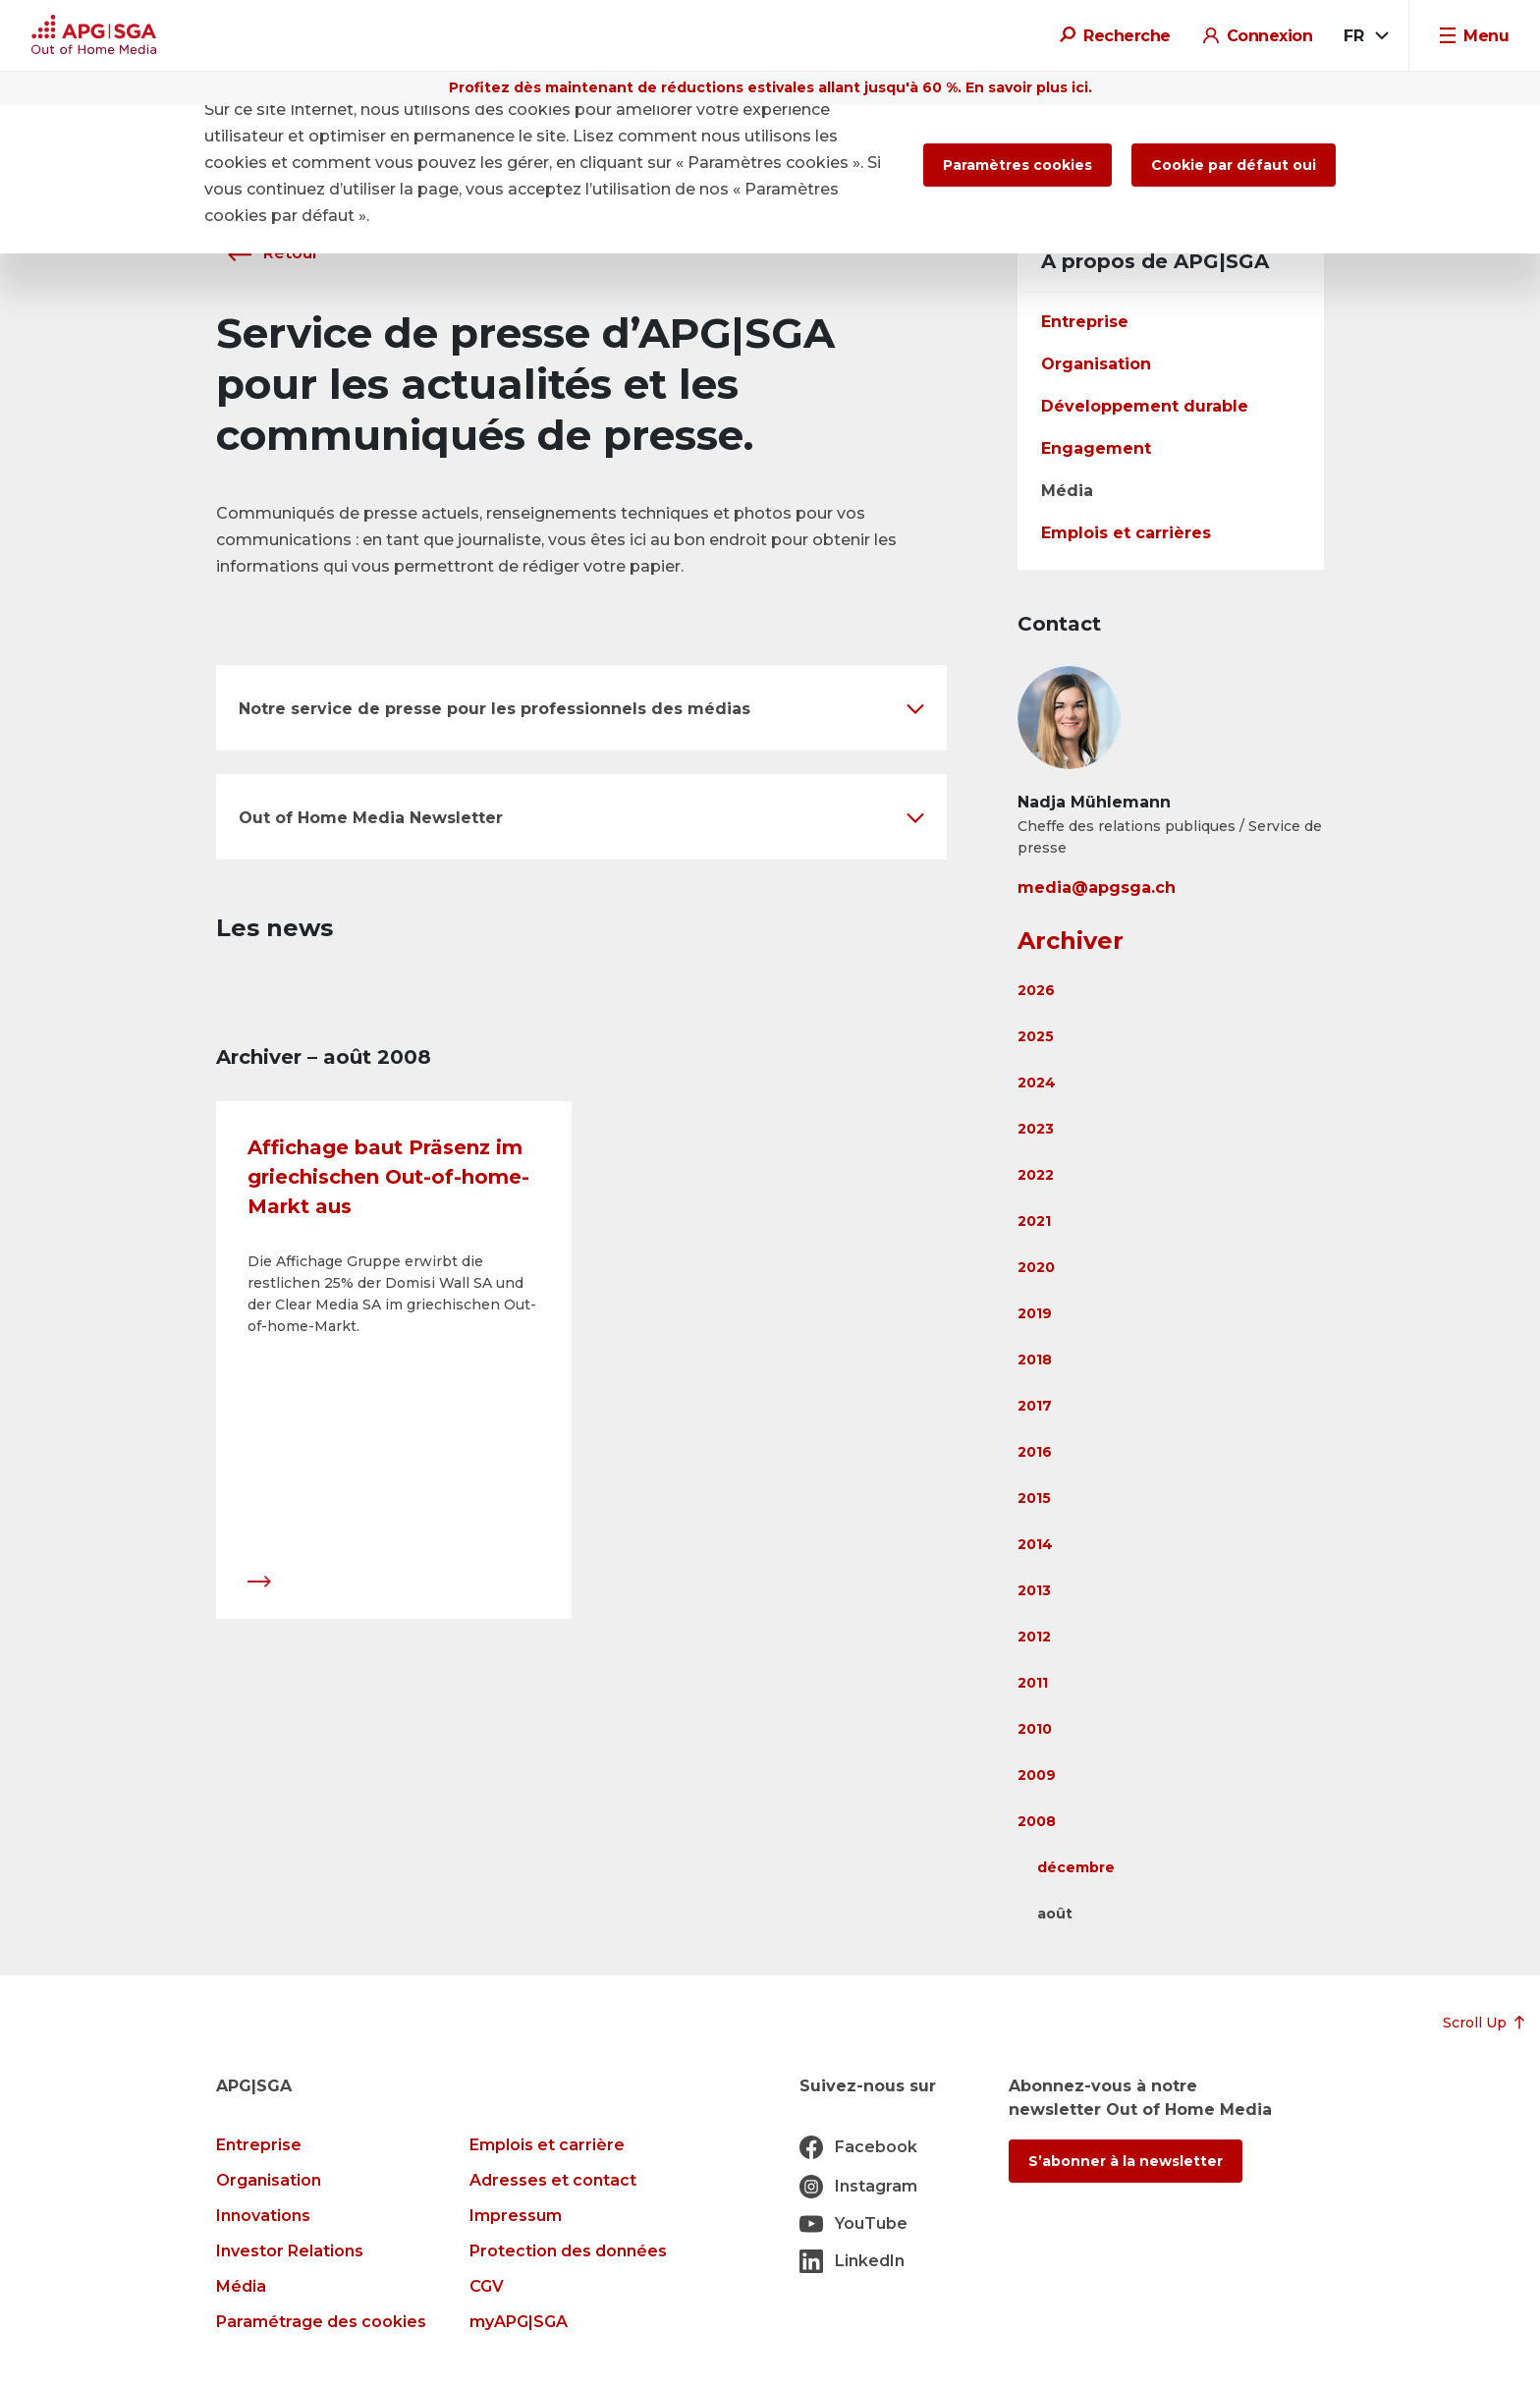  Describe the element at coordinates (1035, 1406) in the screenshot. I see `2017 [button]` at that location.